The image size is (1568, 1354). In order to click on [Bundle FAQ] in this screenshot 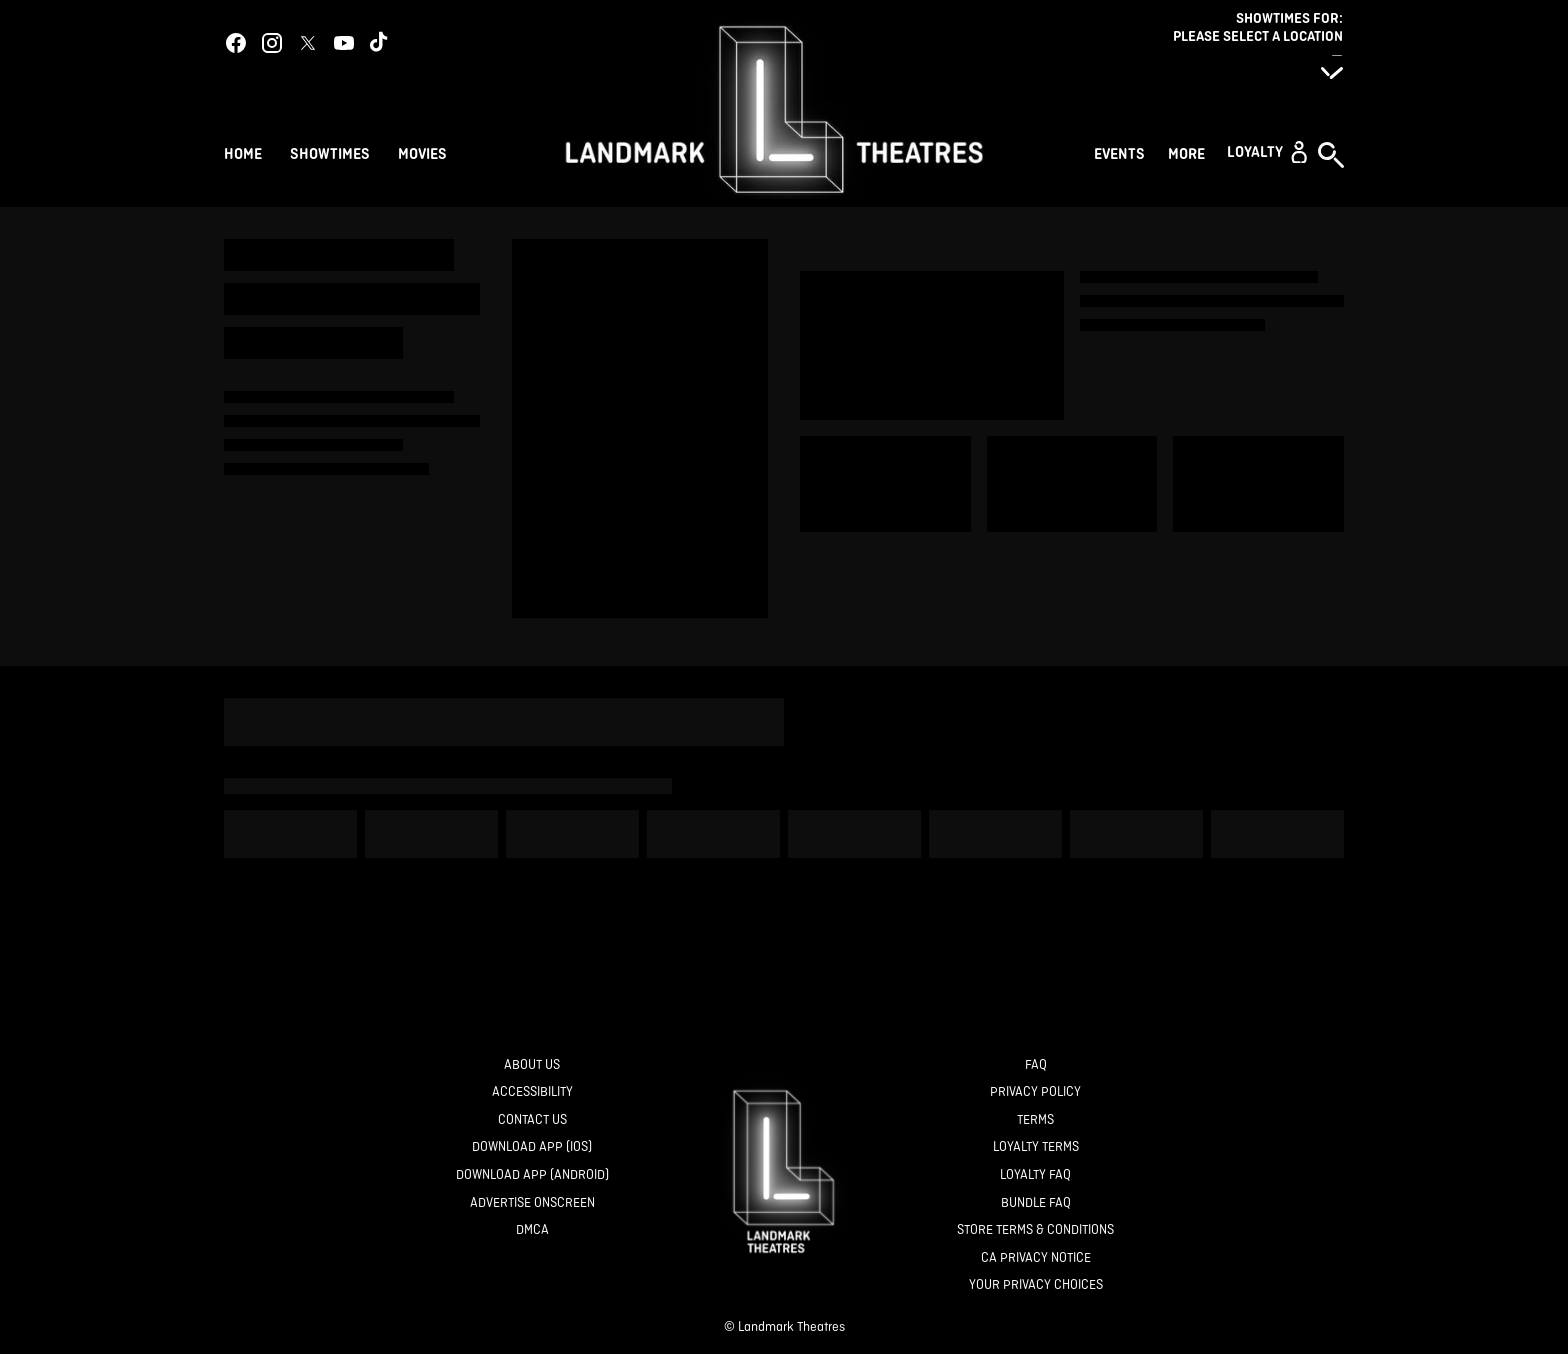, I will do `click(1036, 1203)`.